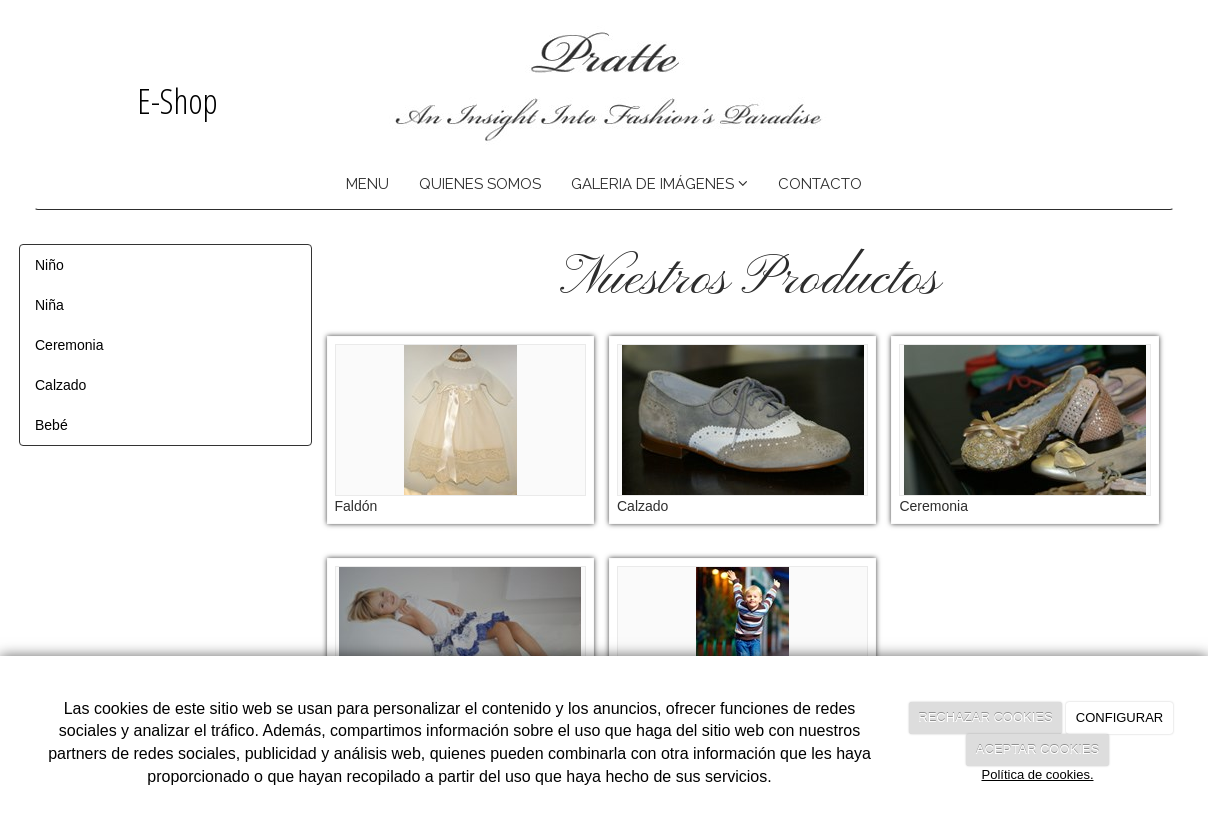 The image size is (1208, 831). I want to click on Niña, so click(49, 305).